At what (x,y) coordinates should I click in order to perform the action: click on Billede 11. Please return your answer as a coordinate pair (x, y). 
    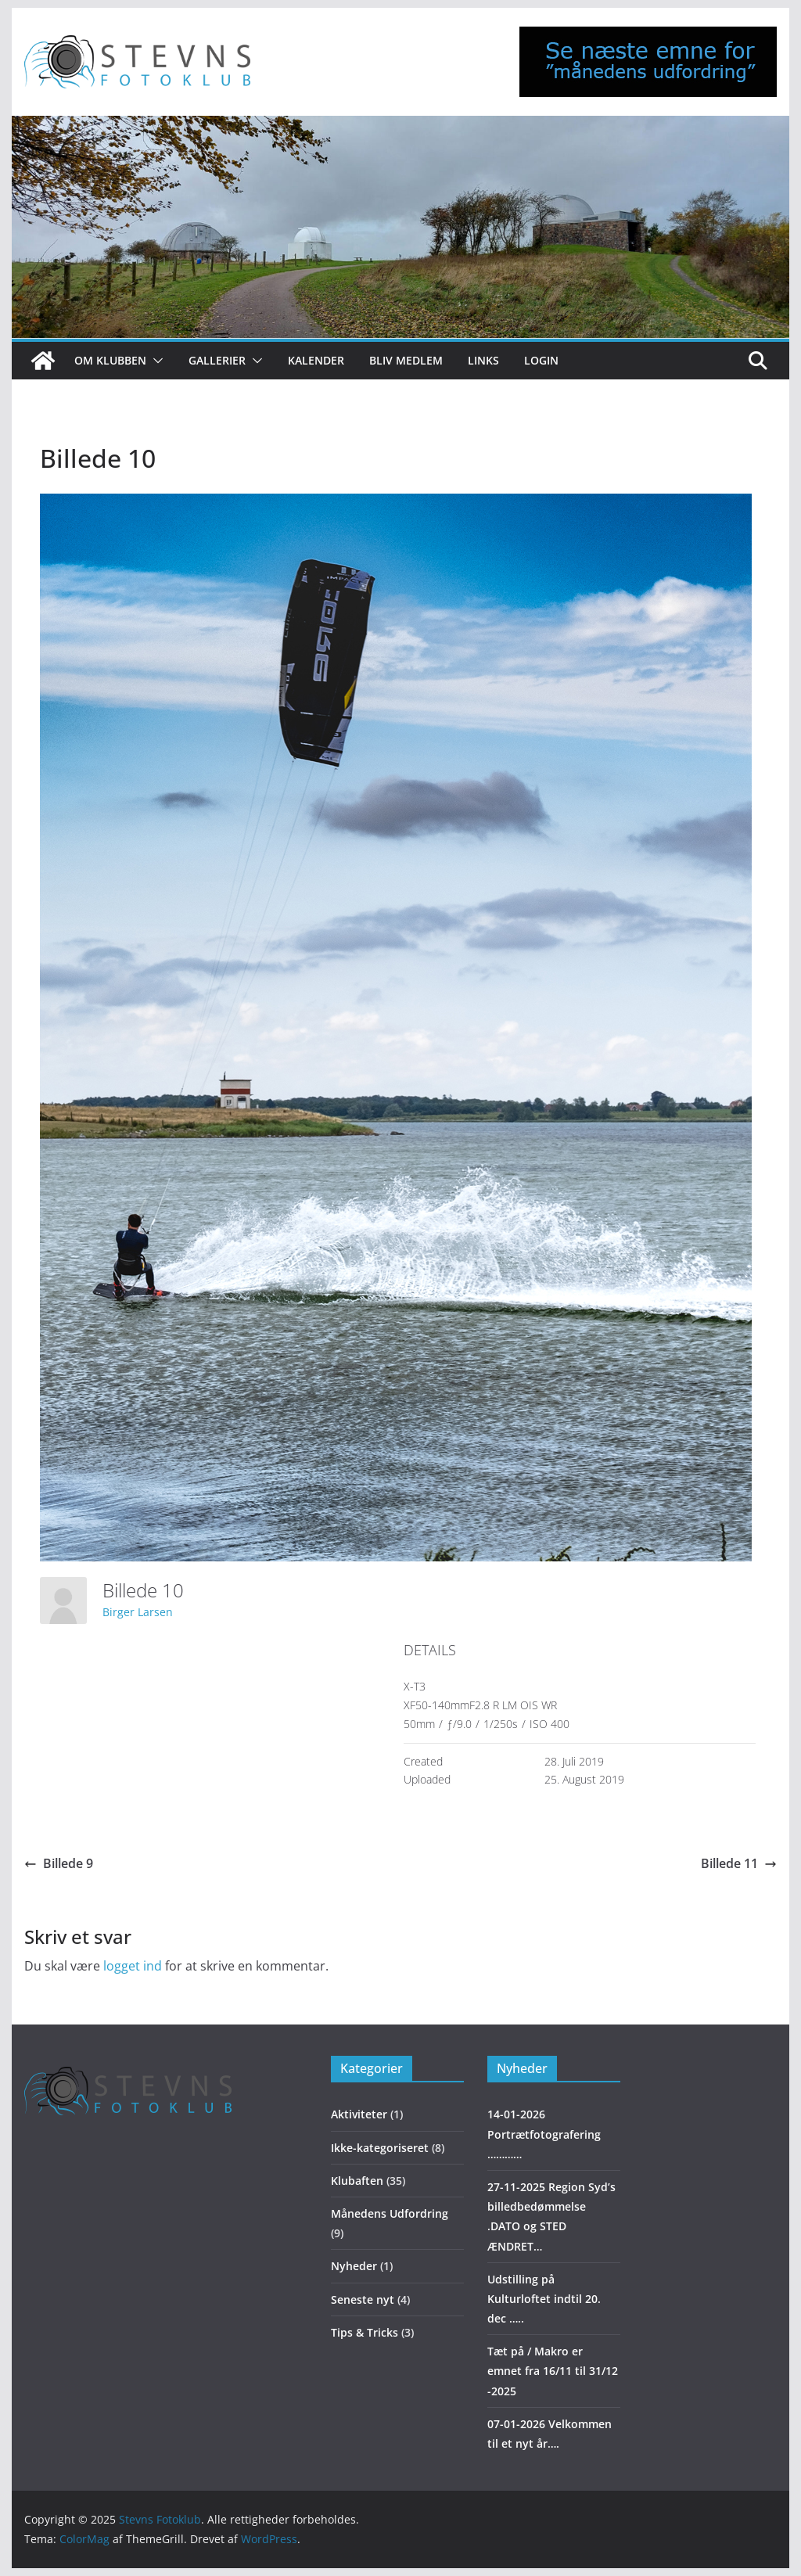
    Looking at the image, I should click on (739, 1863).